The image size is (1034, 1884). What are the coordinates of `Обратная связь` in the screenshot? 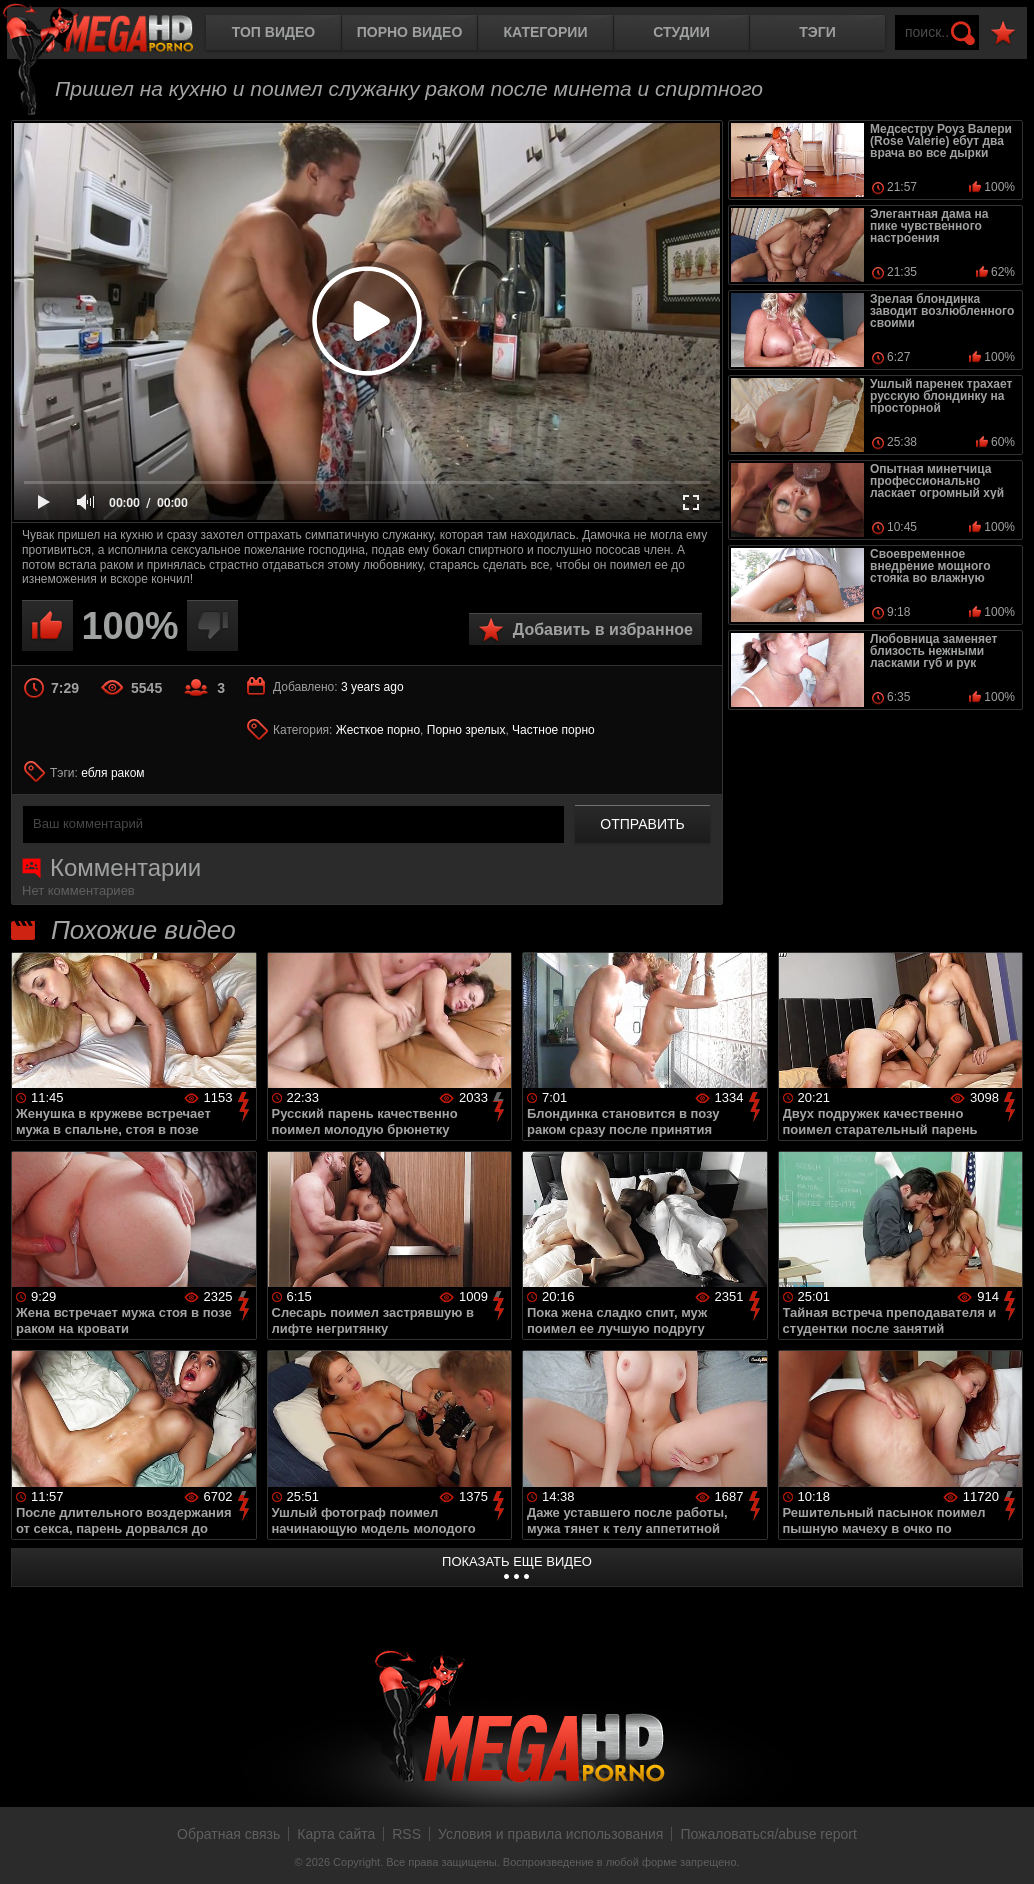 It's located at (228, 1834).